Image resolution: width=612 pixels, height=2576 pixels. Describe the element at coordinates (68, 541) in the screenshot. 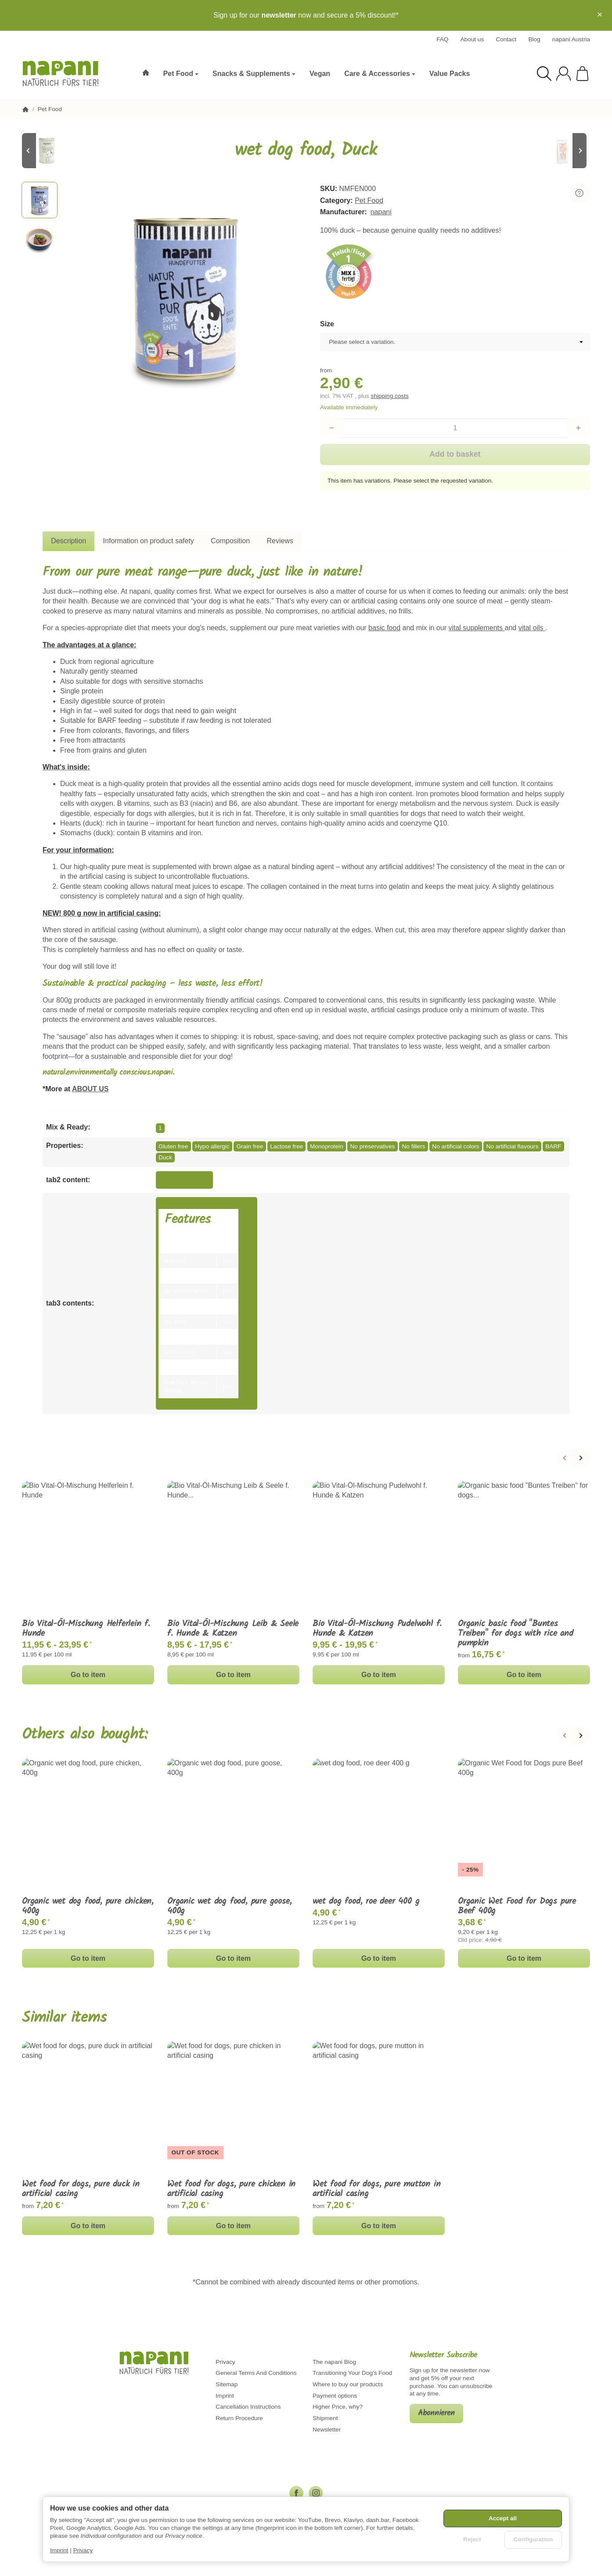

I see `Description [tab]` at that location.